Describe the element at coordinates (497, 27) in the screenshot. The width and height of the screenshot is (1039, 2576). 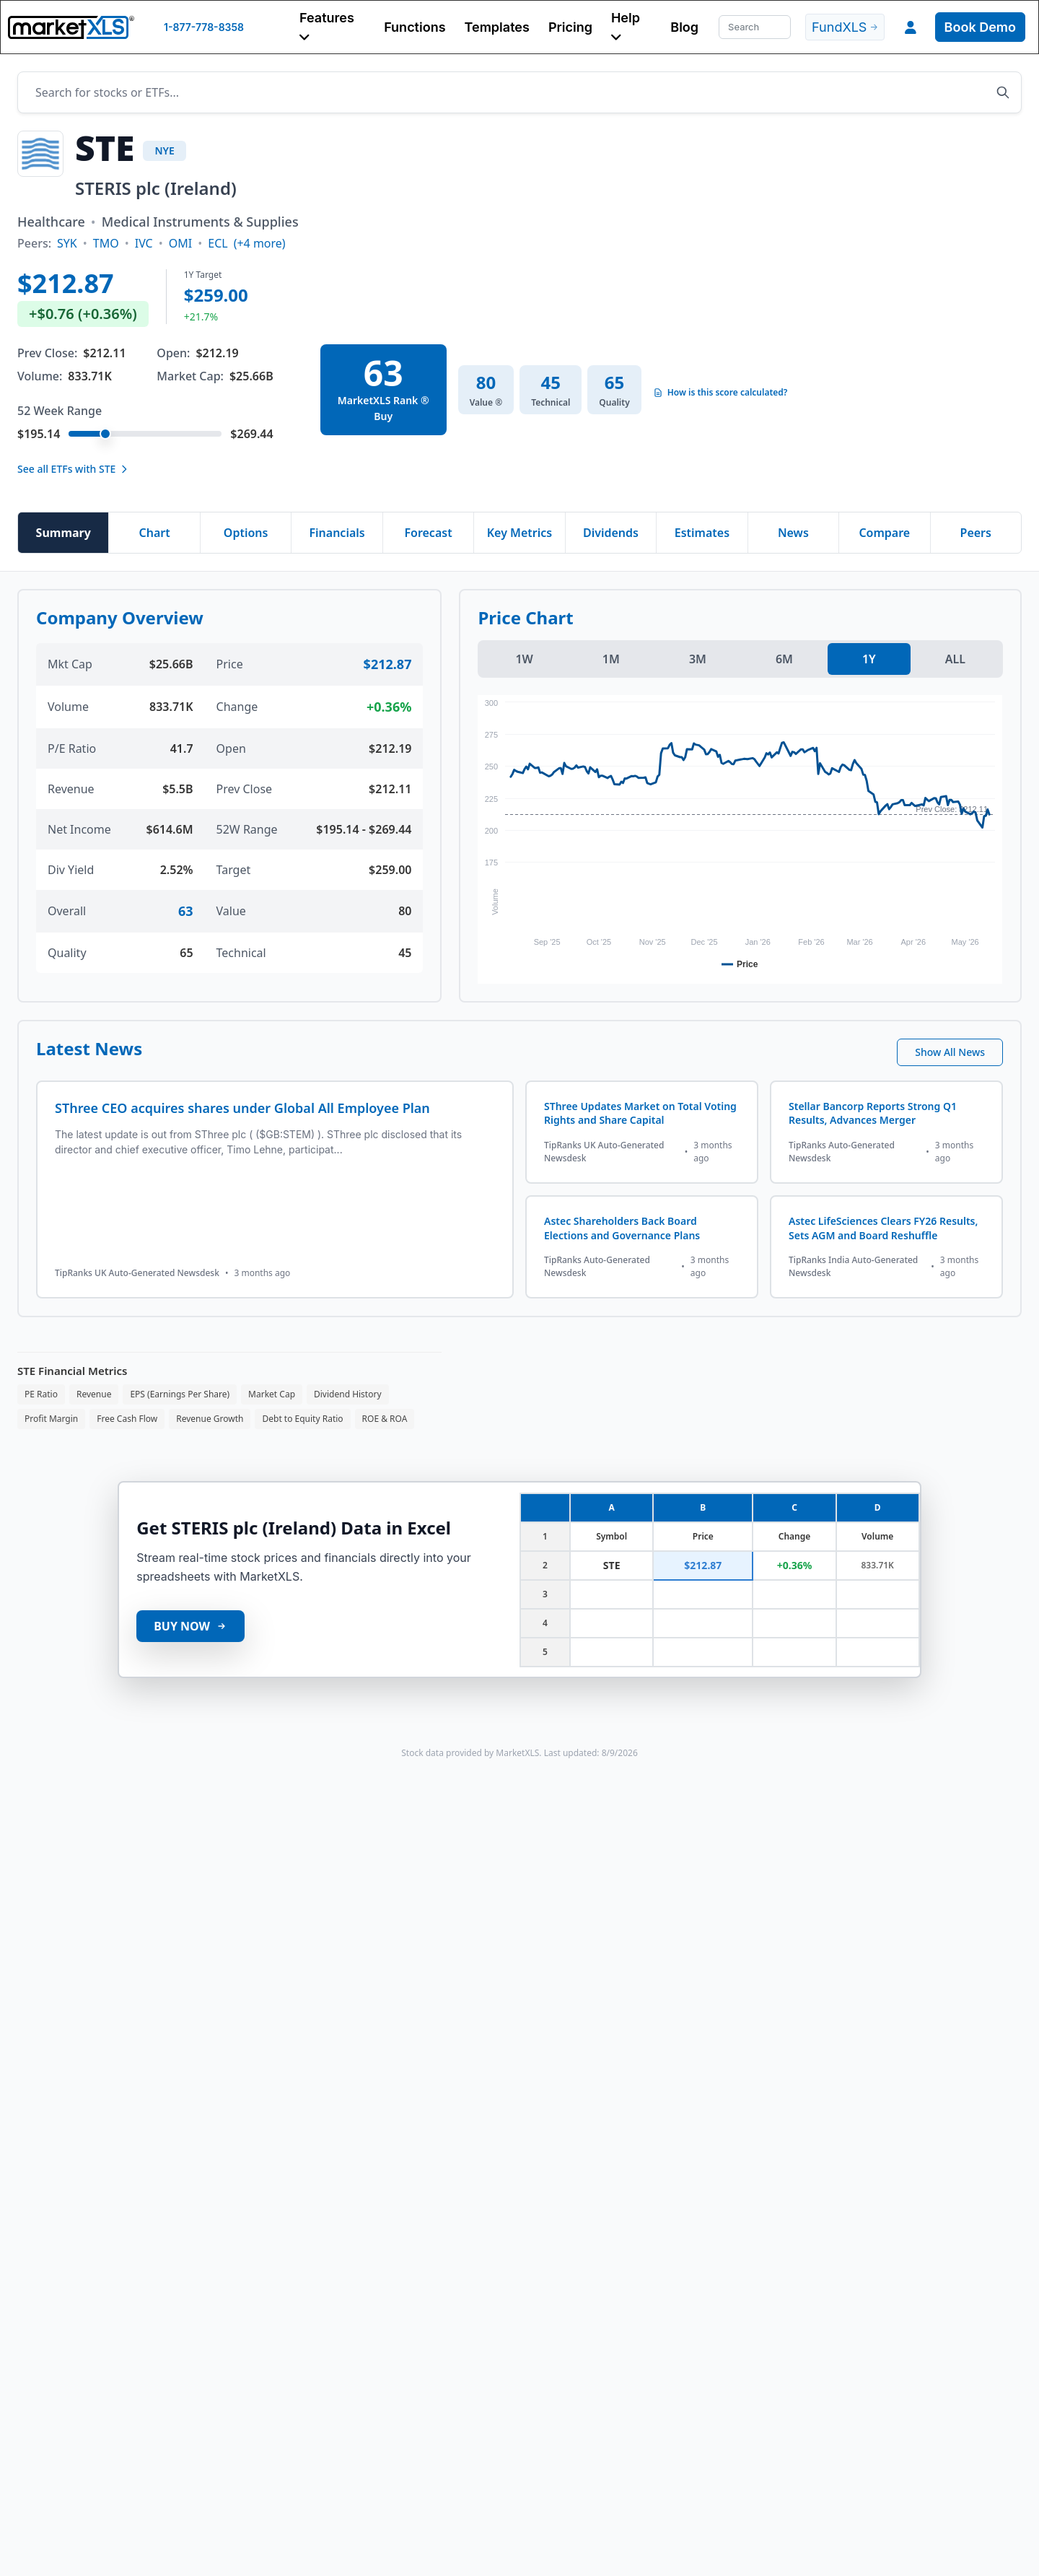
I see `Templates` at that location.